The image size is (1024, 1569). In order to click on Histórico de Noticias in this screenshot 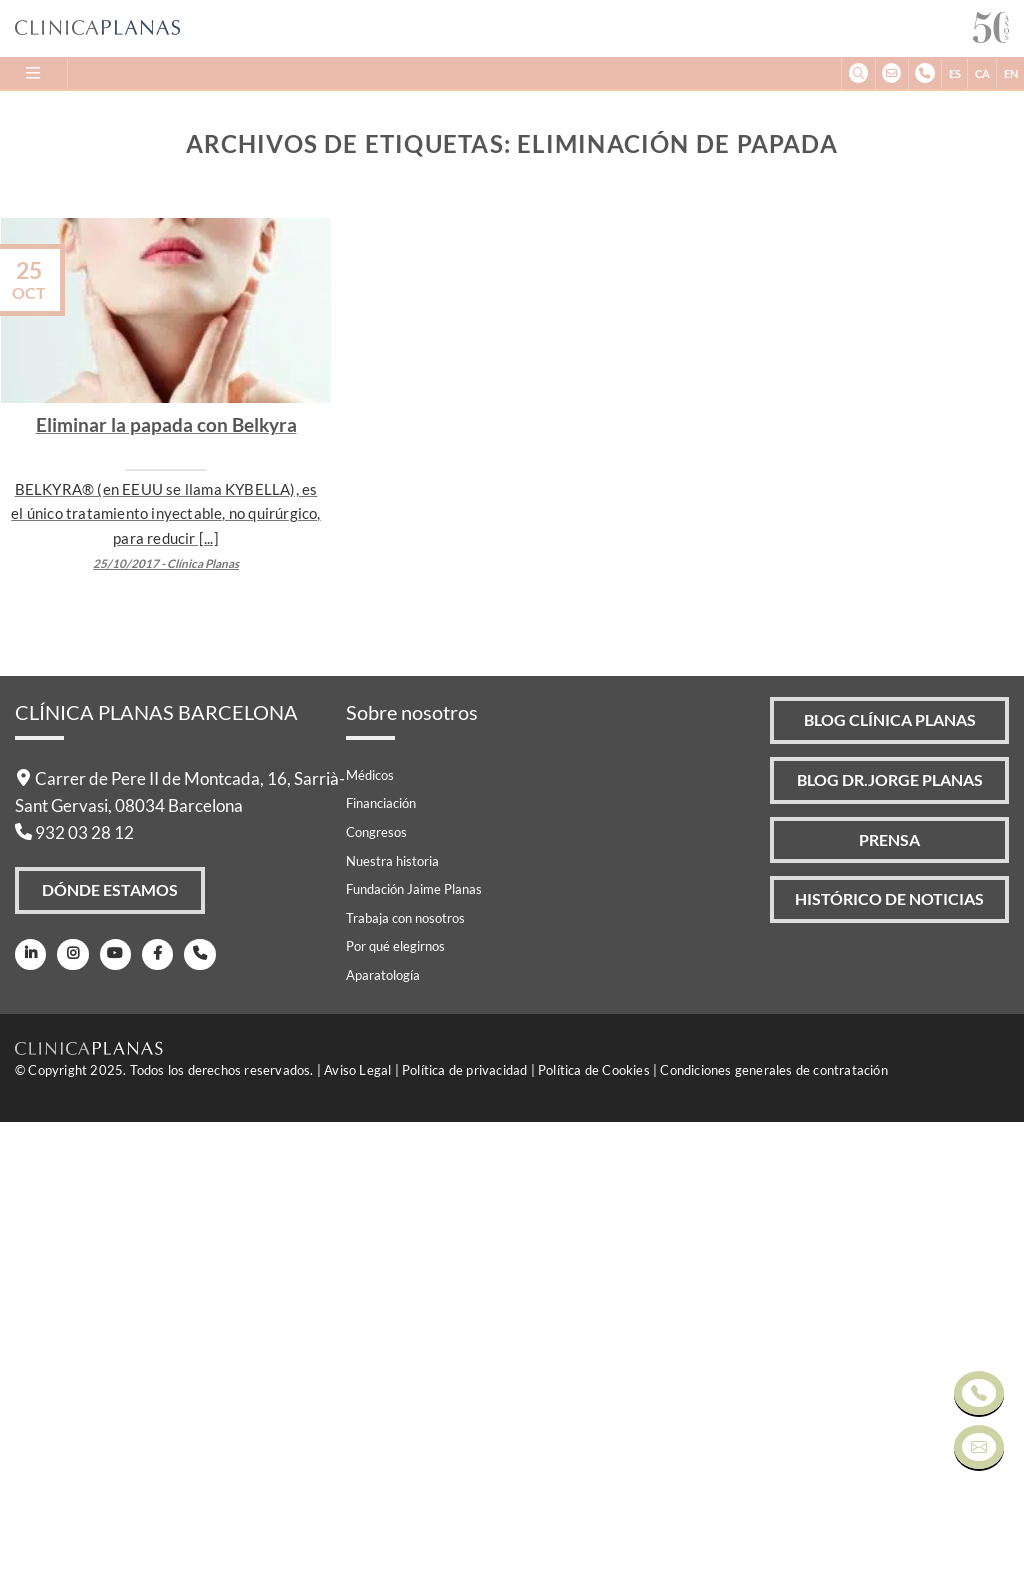, I will do `click(888, 1356)`.